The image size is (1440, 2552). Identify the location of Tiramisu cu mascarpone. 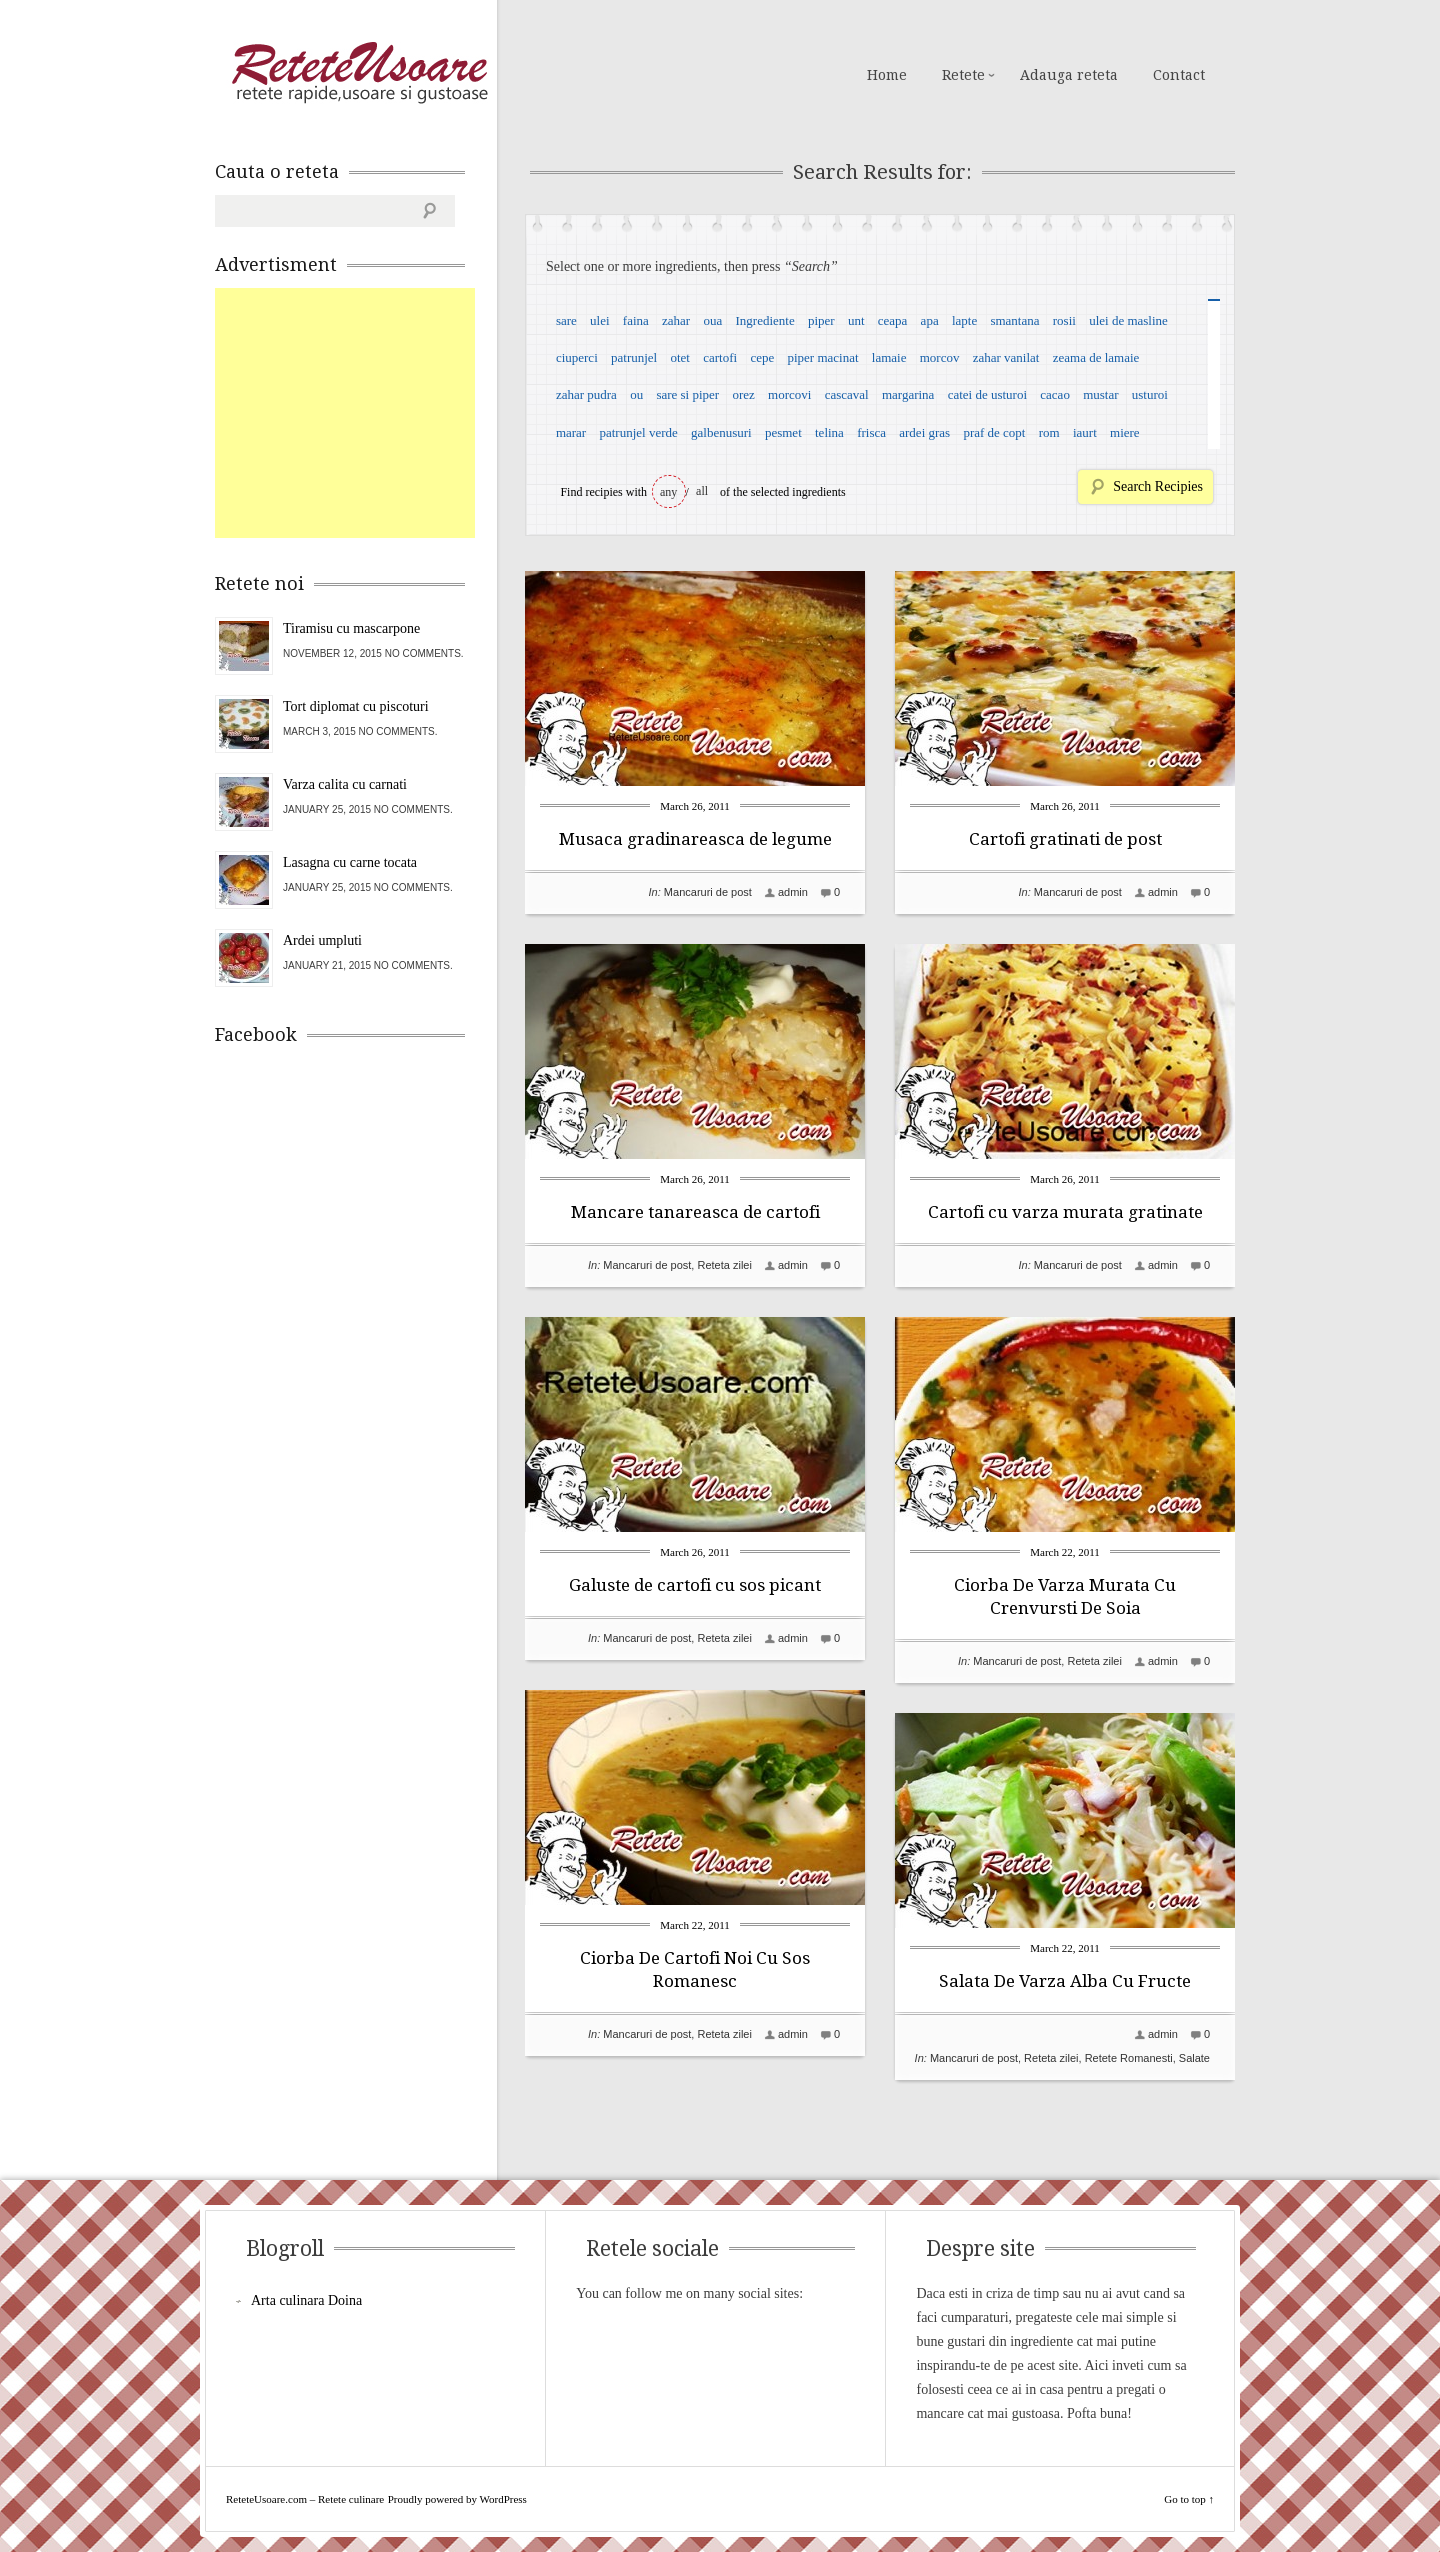
(351, 628).